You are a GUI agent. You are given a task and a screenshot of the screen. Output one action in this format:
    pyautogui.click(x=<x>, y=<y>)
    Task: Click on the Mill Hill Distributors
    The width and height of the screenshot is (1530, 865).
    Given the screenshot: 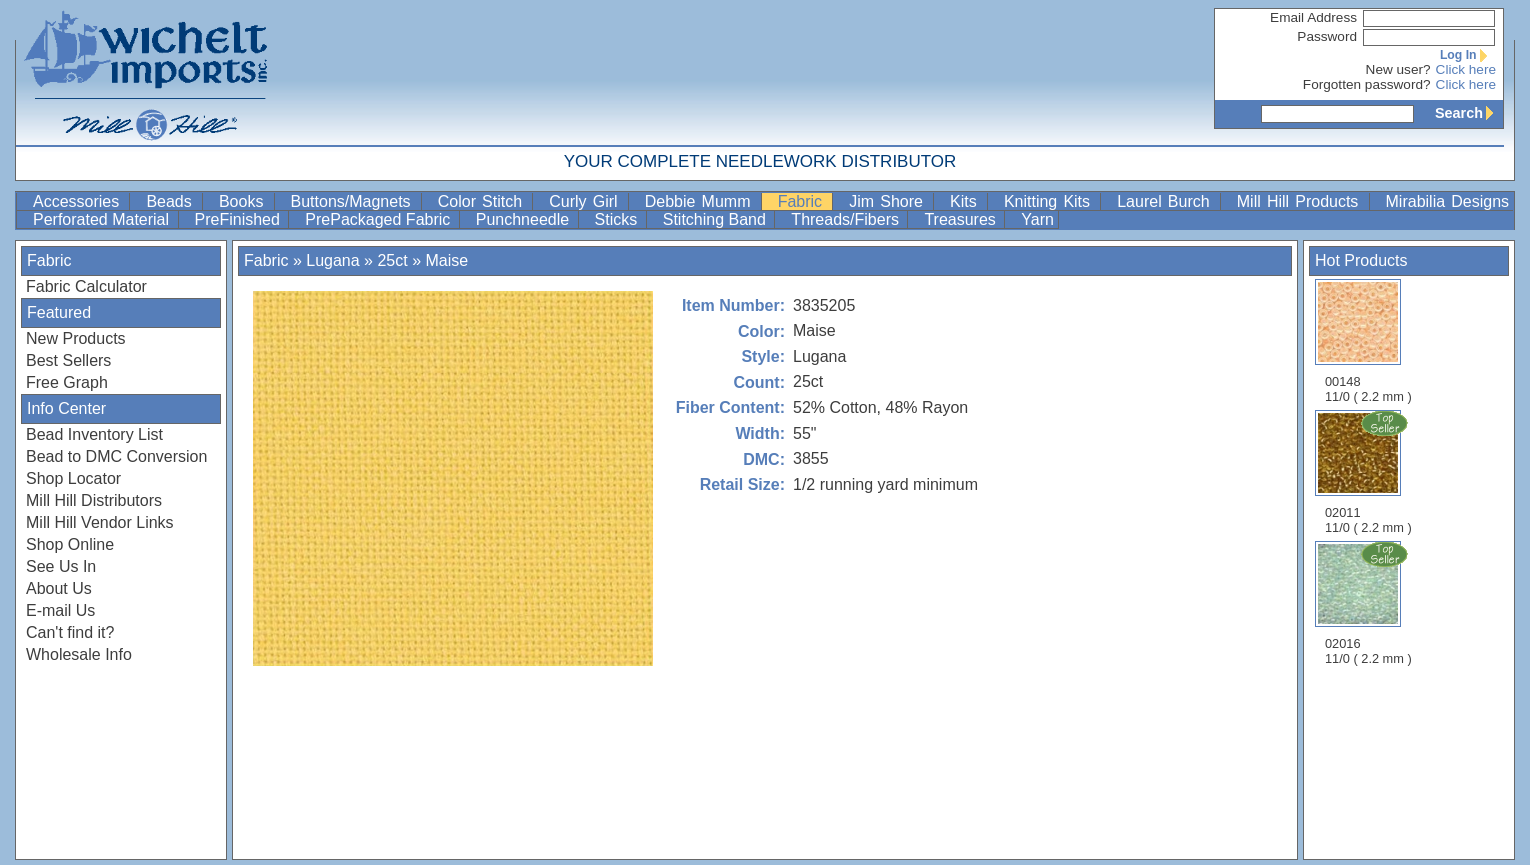 What is the action you would take?
    pyautogui.click(x=94, y=500)
    